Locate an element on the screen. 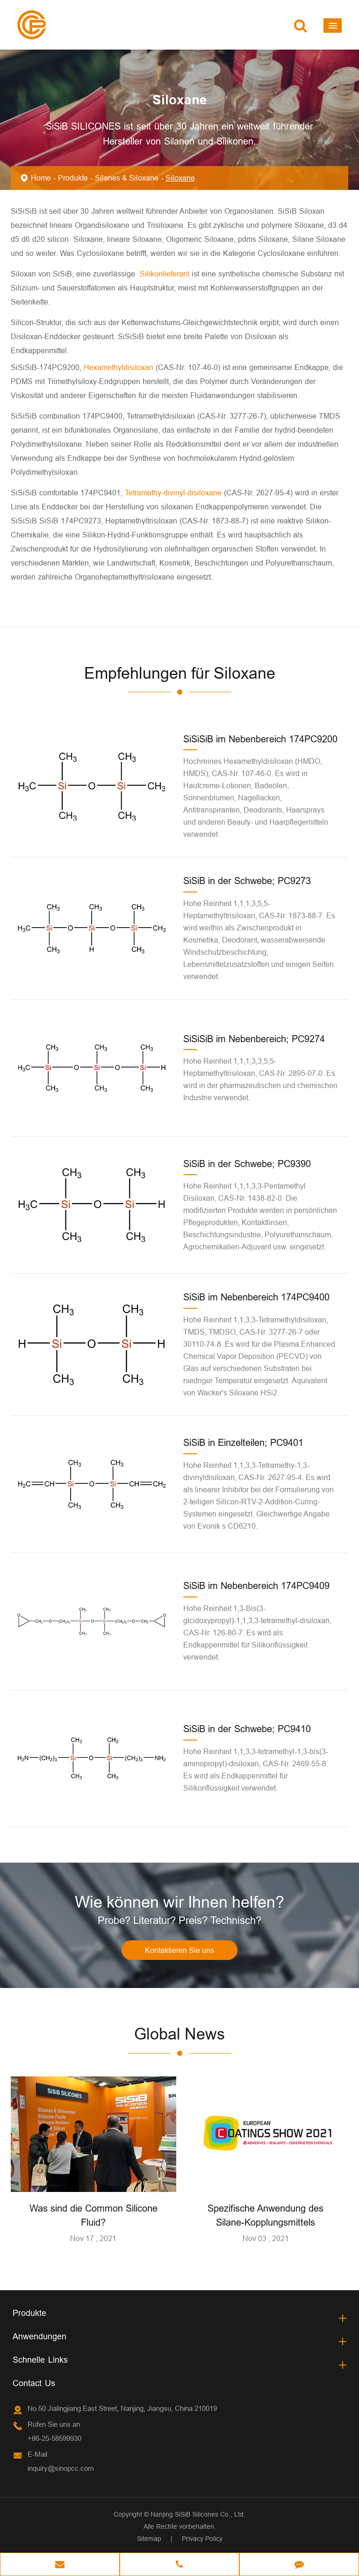  SiSiB in der Schwebe; PC9273 is located at coordinates (247, 880).